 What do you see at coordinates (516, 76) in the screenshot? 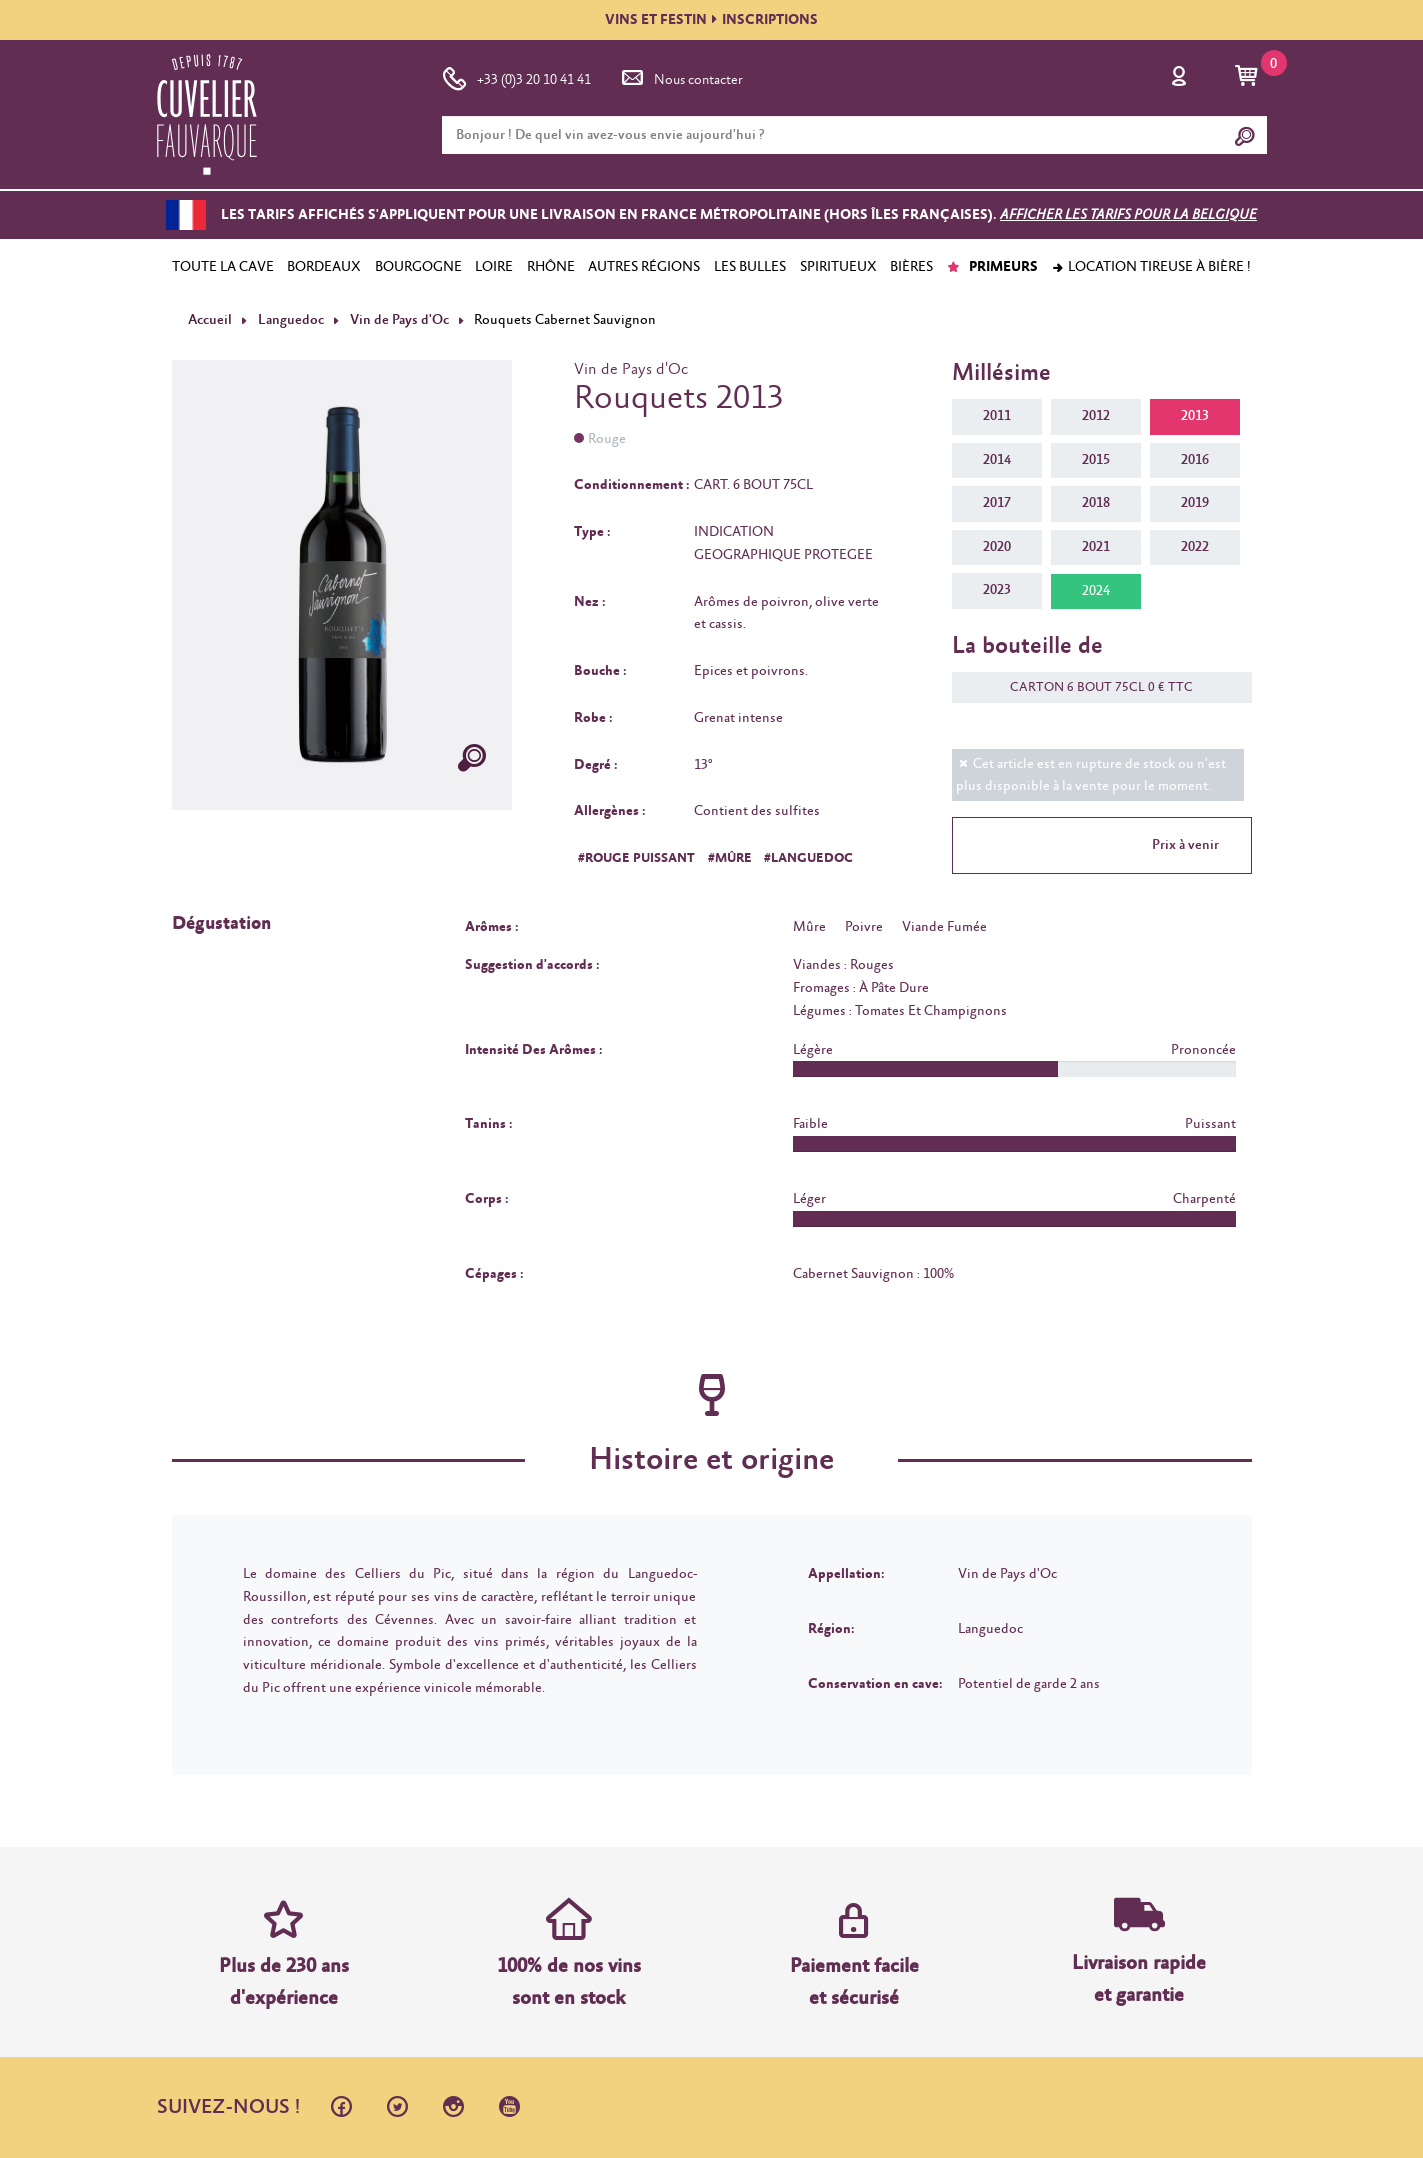
I see `+33 (0)3 20 10 41 41` at bounding box center [516, 76].